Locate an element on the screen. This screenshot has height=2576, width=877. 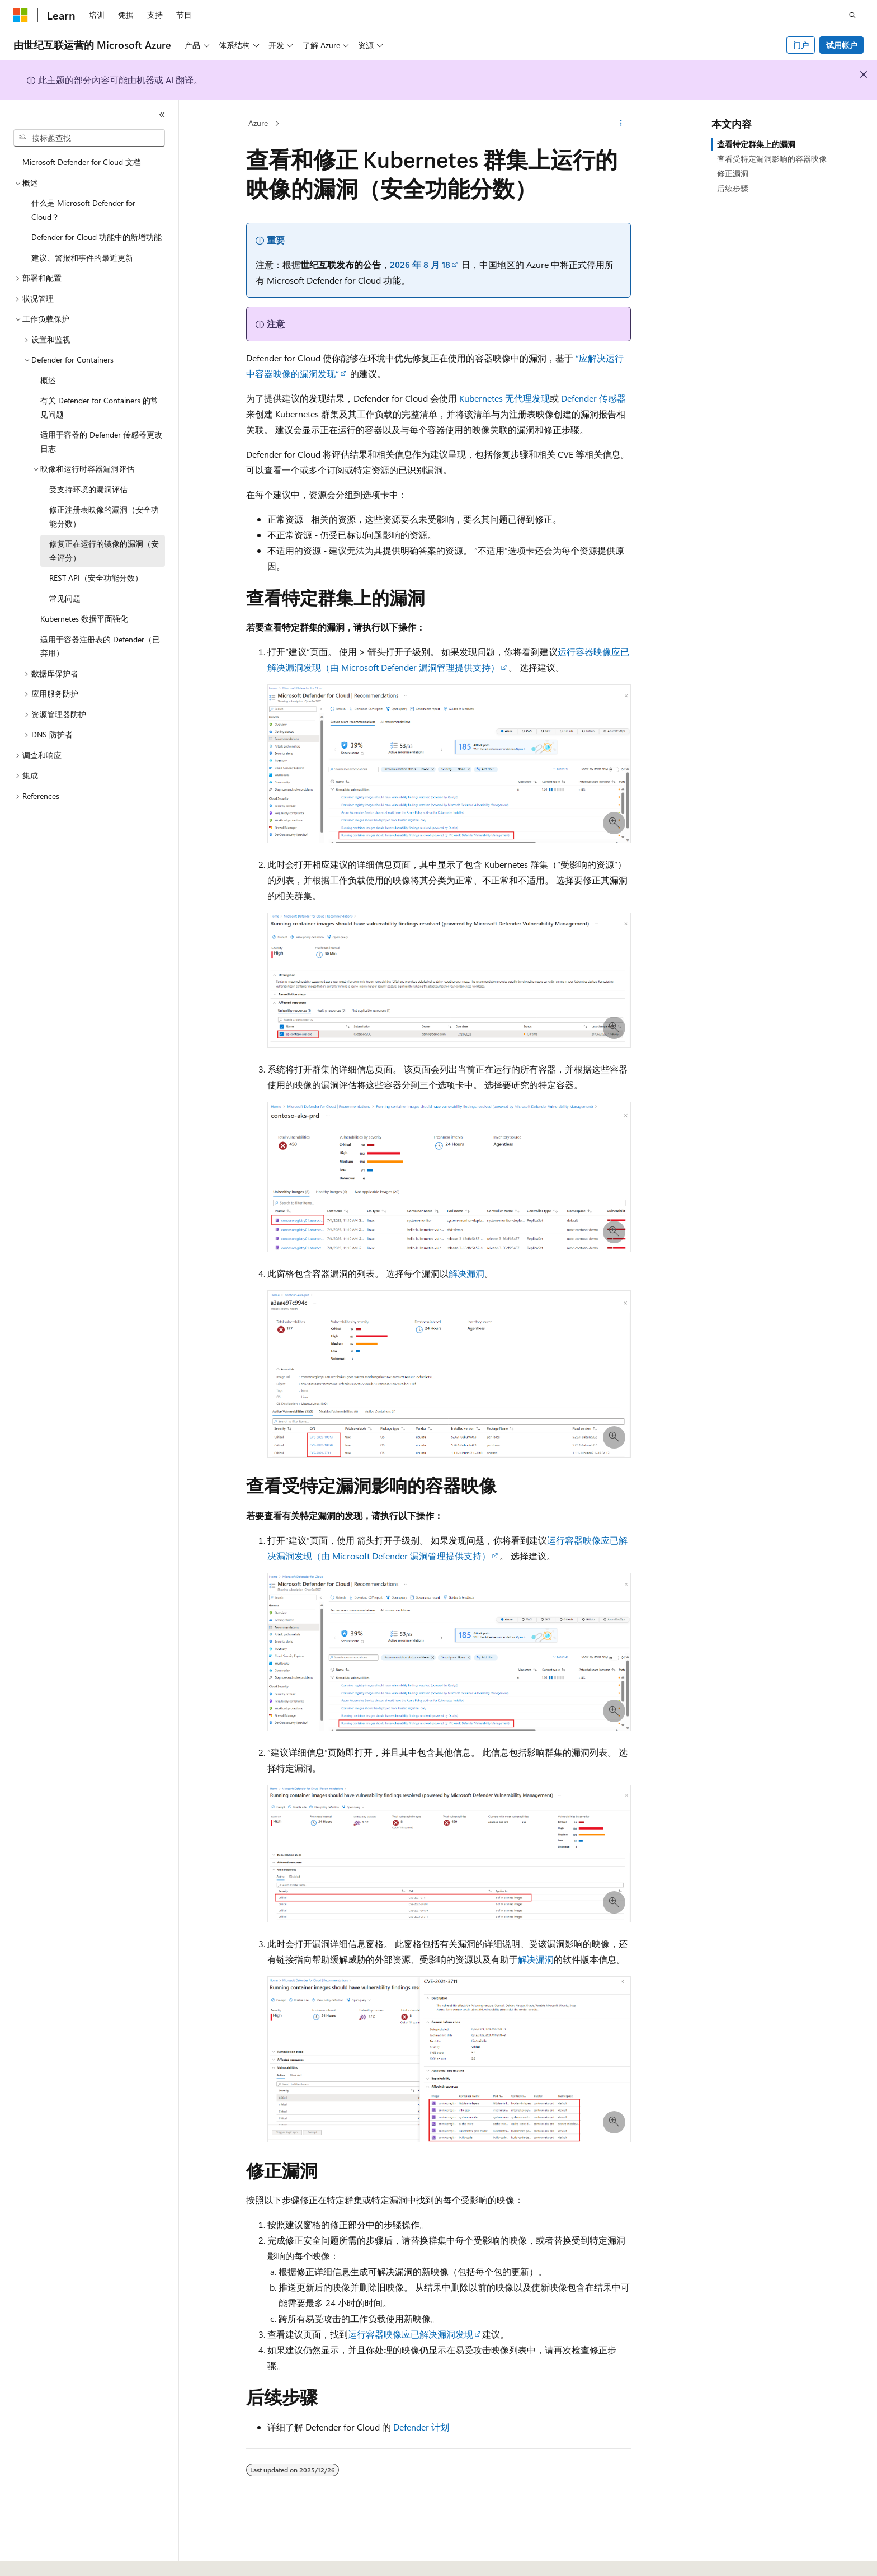
查看受特定漏洞影响的容器映像 is located at coordinates (772, 158).